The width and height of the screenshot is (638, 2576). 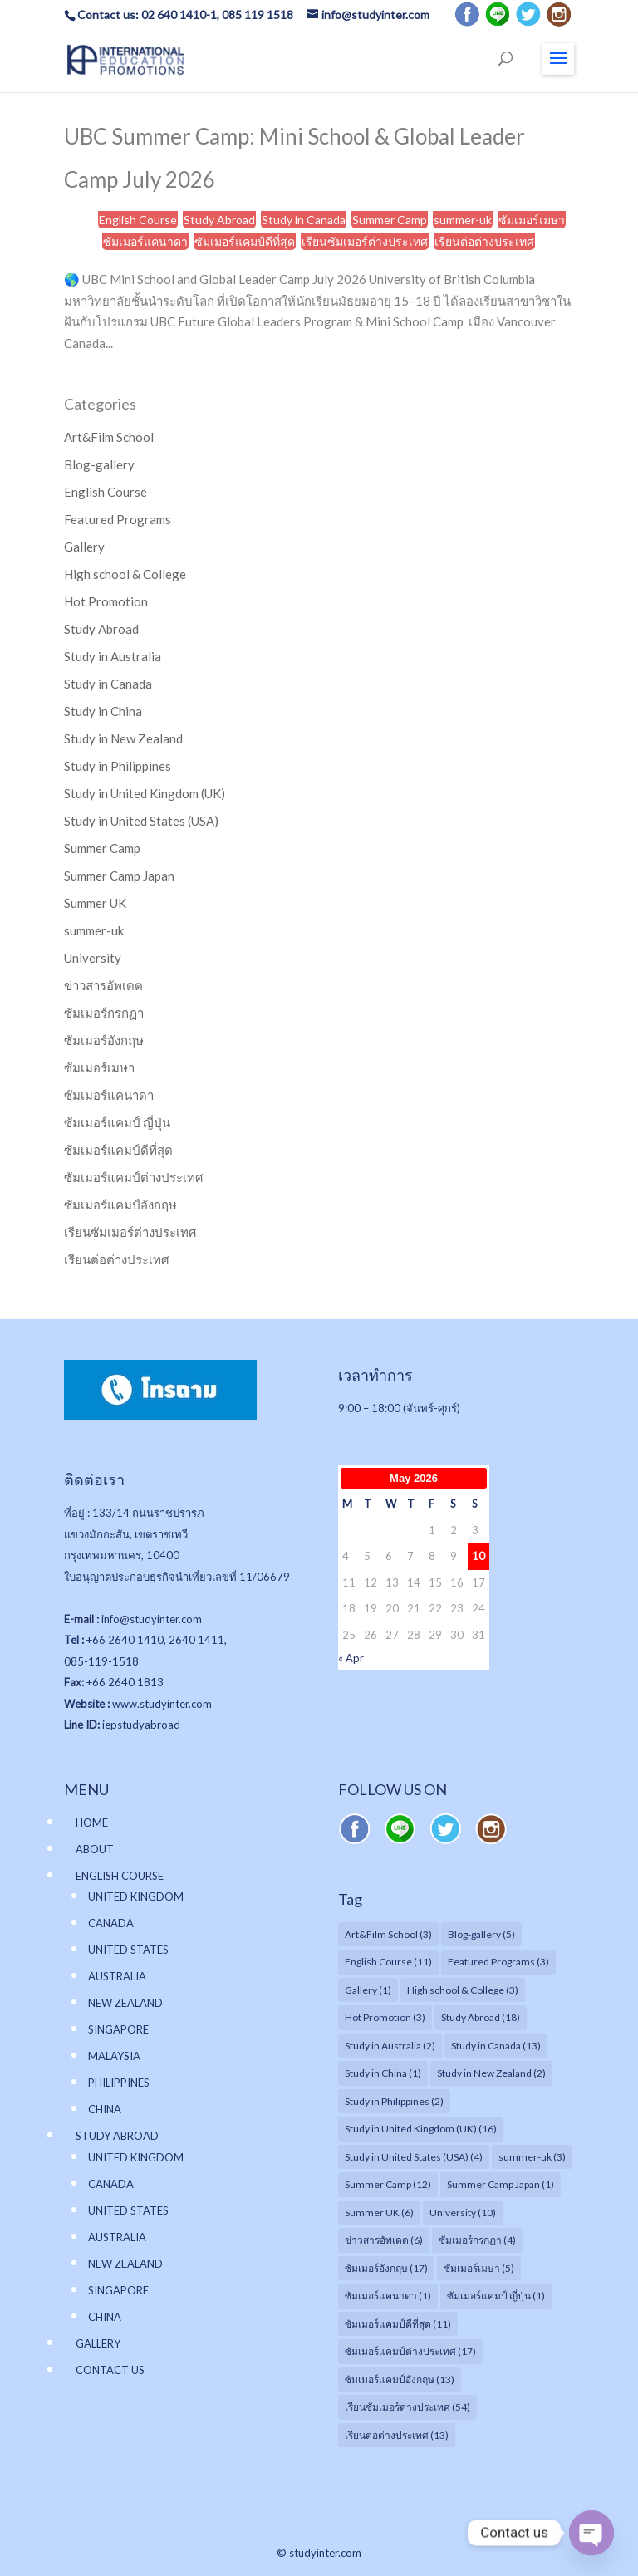 I want to click on Blog-gallery, so click(x=99, y=464).